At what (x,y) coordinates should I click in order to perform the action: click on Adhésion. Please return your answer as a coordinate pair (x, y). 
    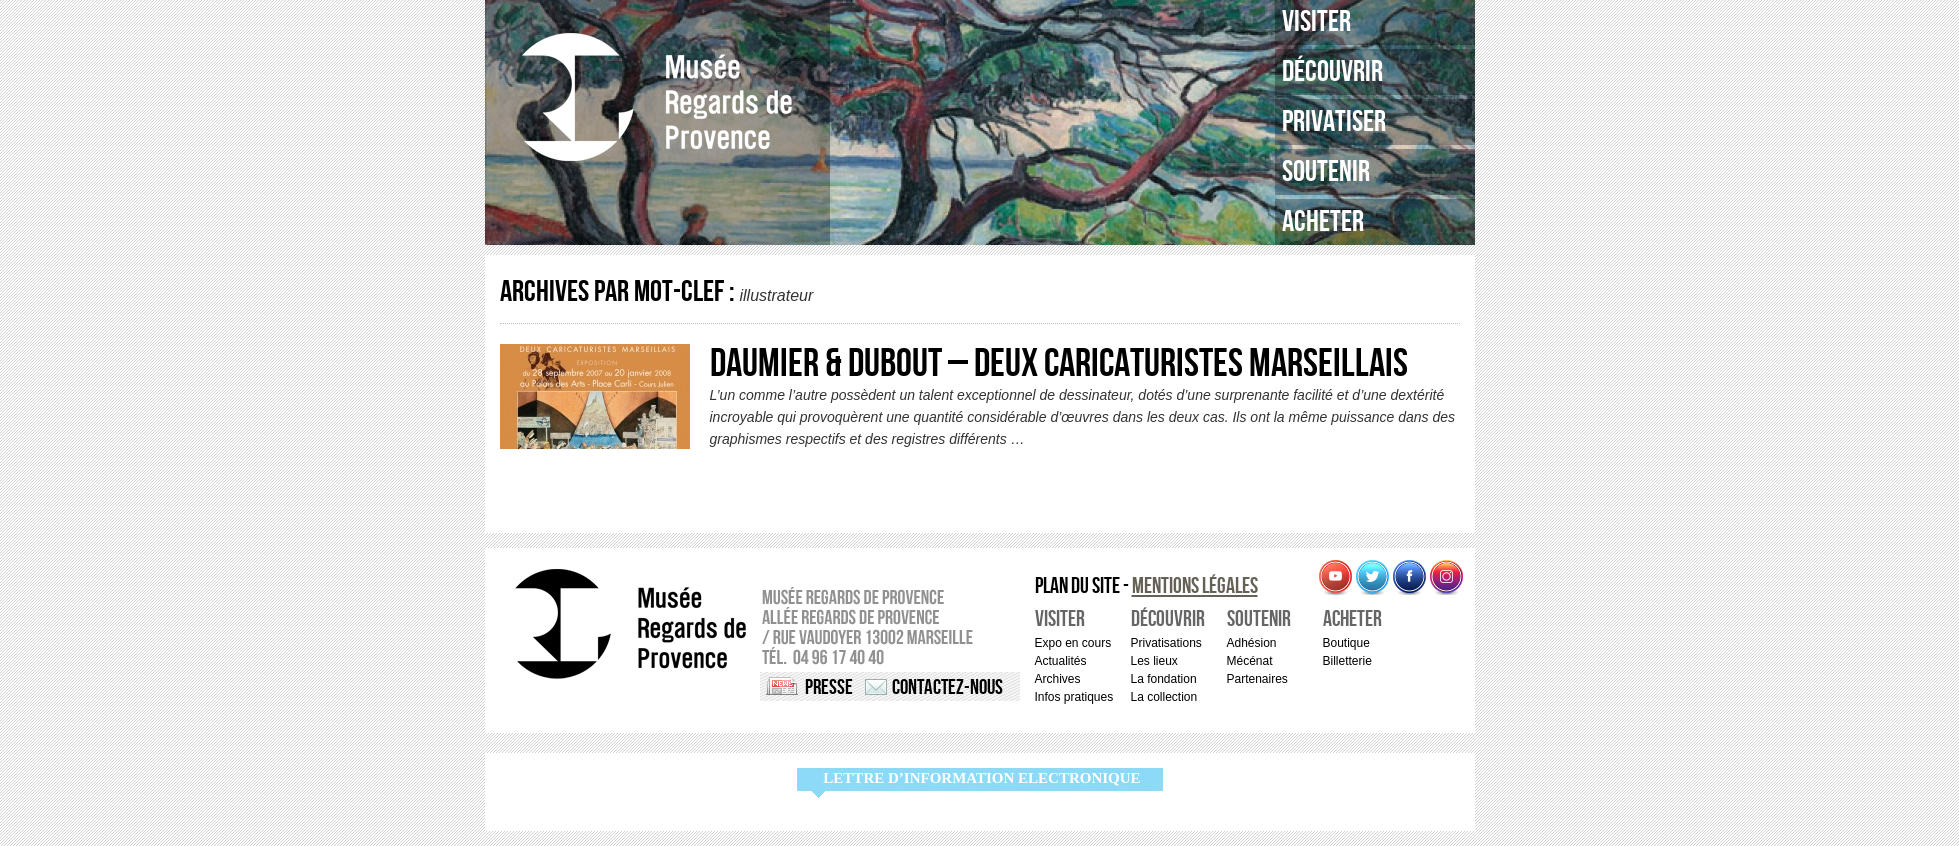
    Looking at the image, I should click on (1252, 643).